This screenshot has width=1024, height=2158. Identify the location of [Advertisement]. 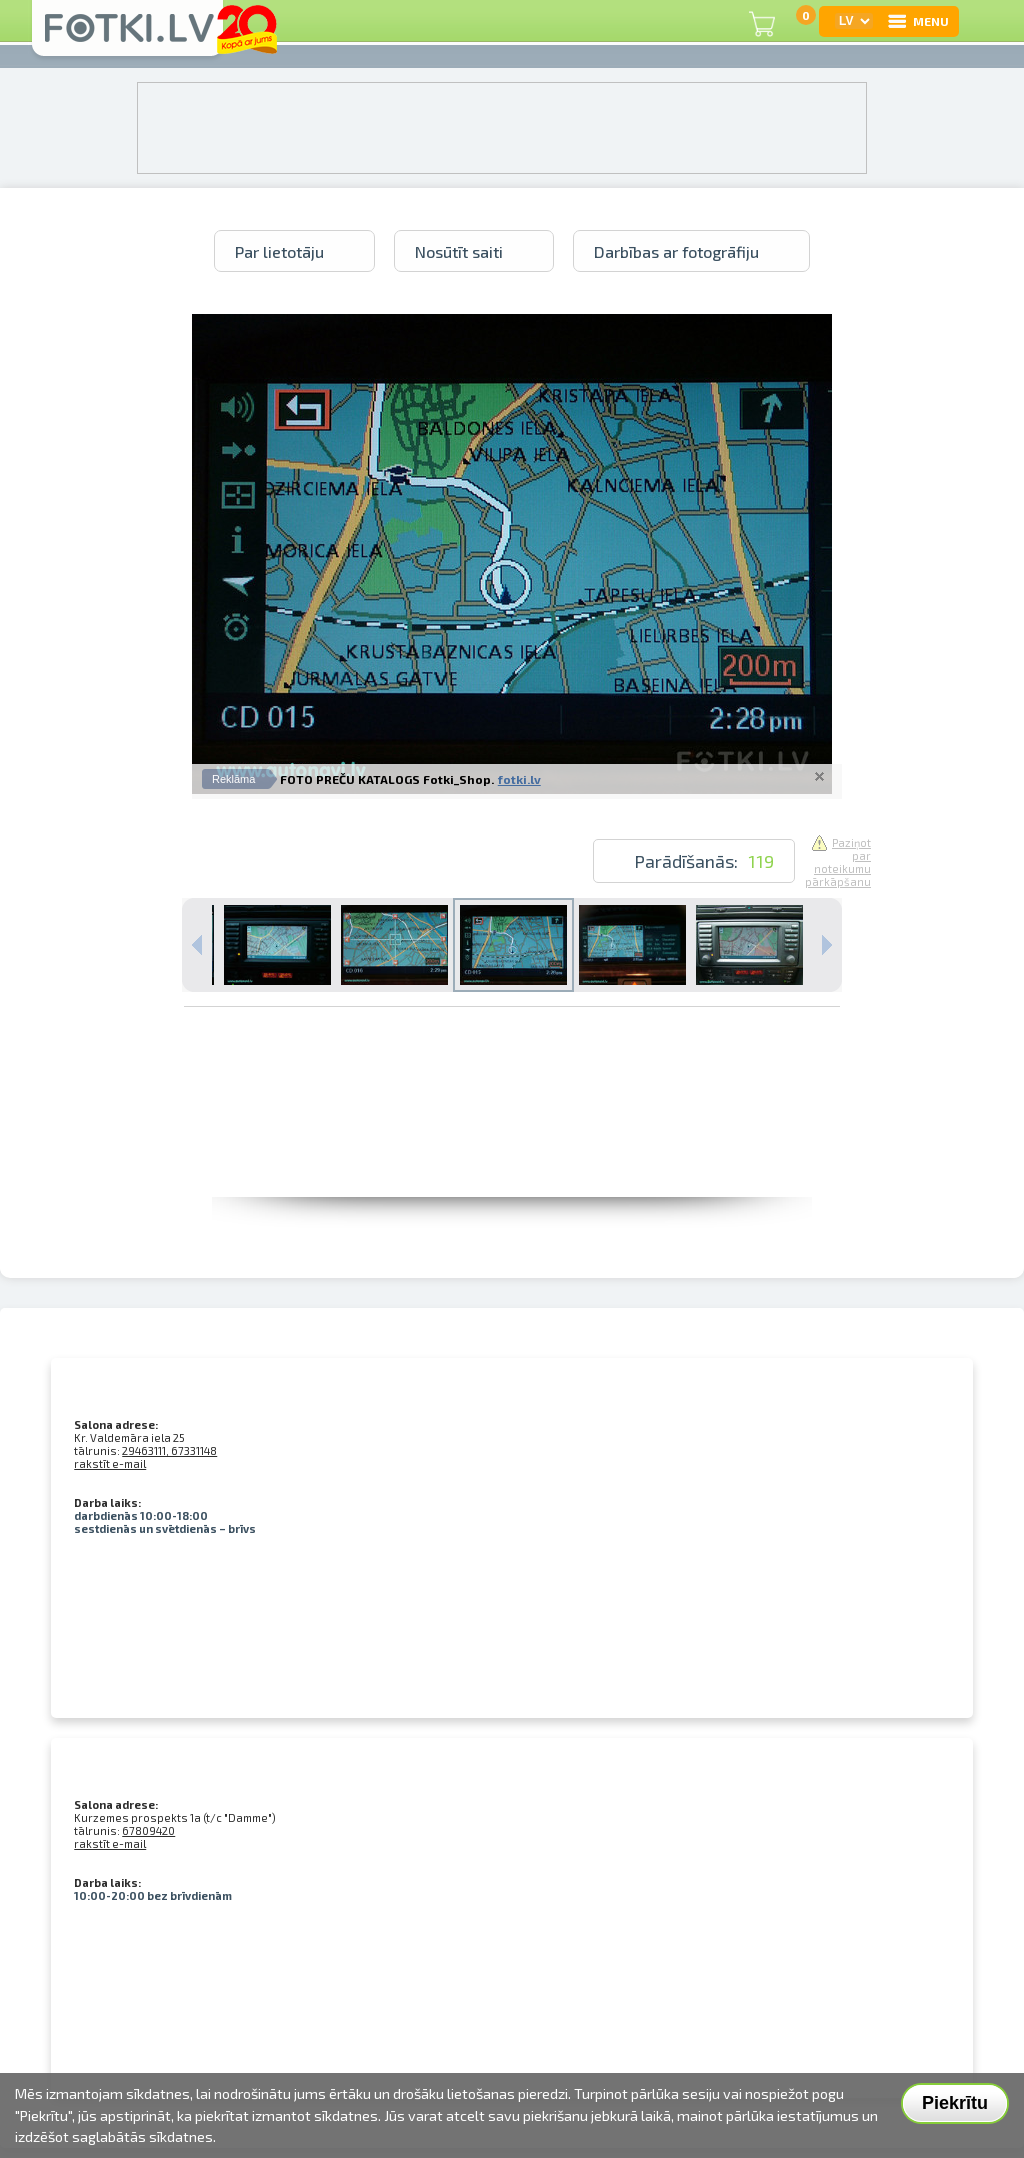
(512, 1152).